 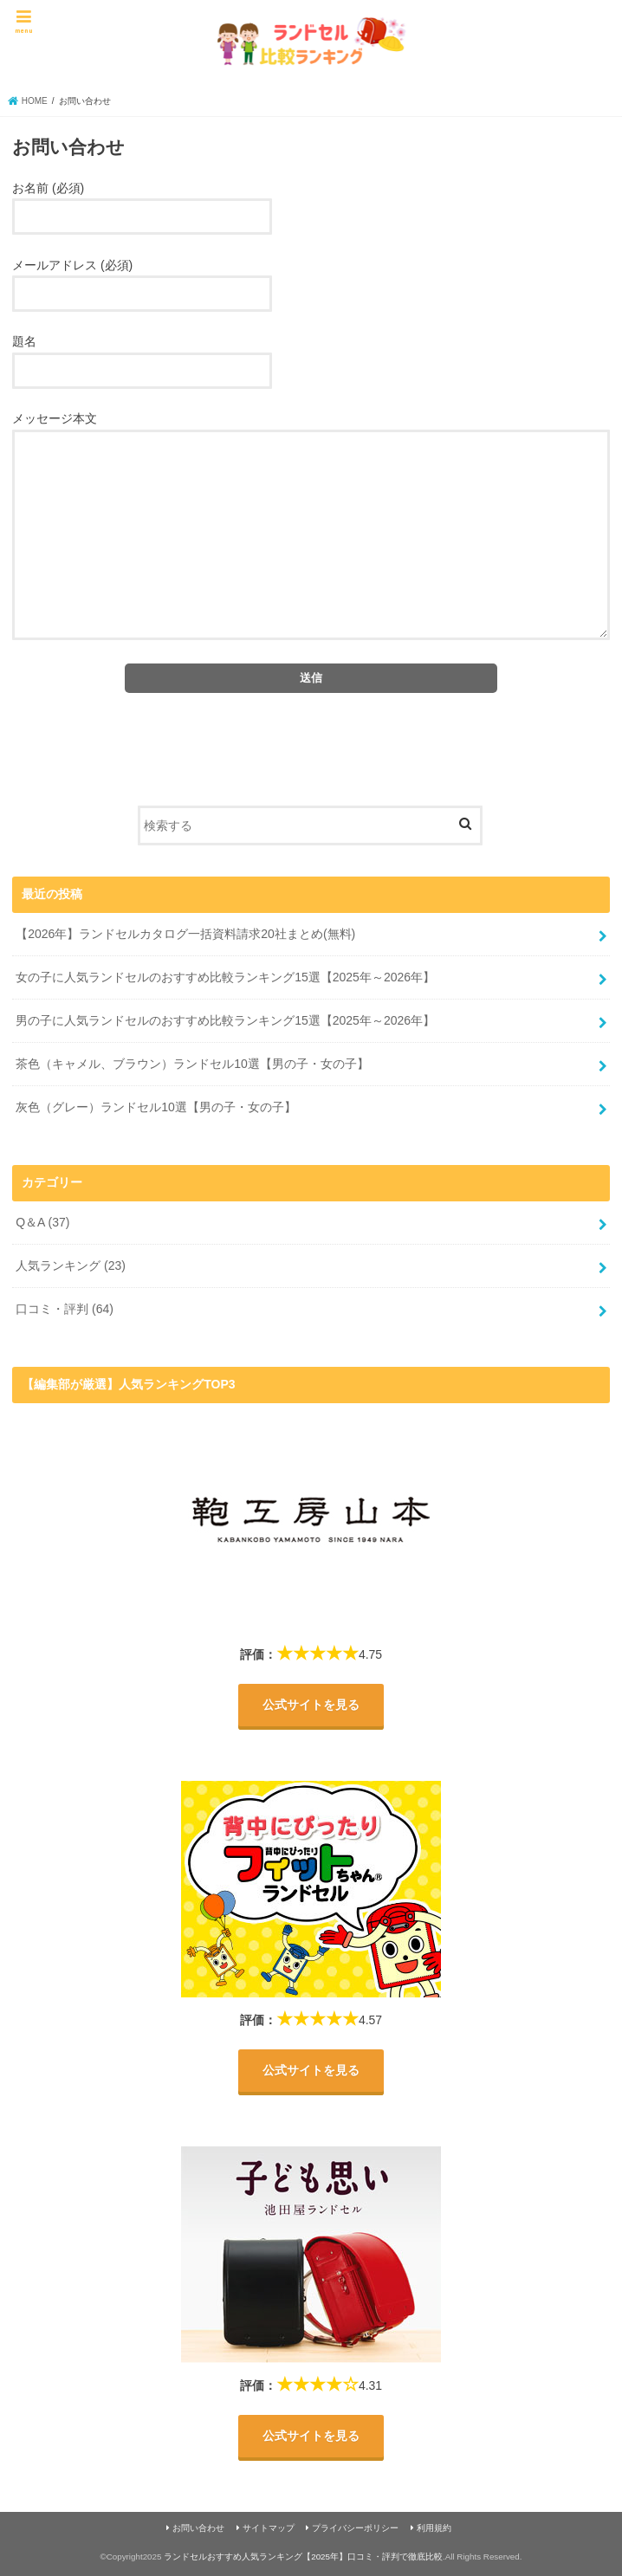 What do you see at coordinates (269, 2529) in the screenshot?
I see `サイトマップ` at bounding box center [269, 2529].